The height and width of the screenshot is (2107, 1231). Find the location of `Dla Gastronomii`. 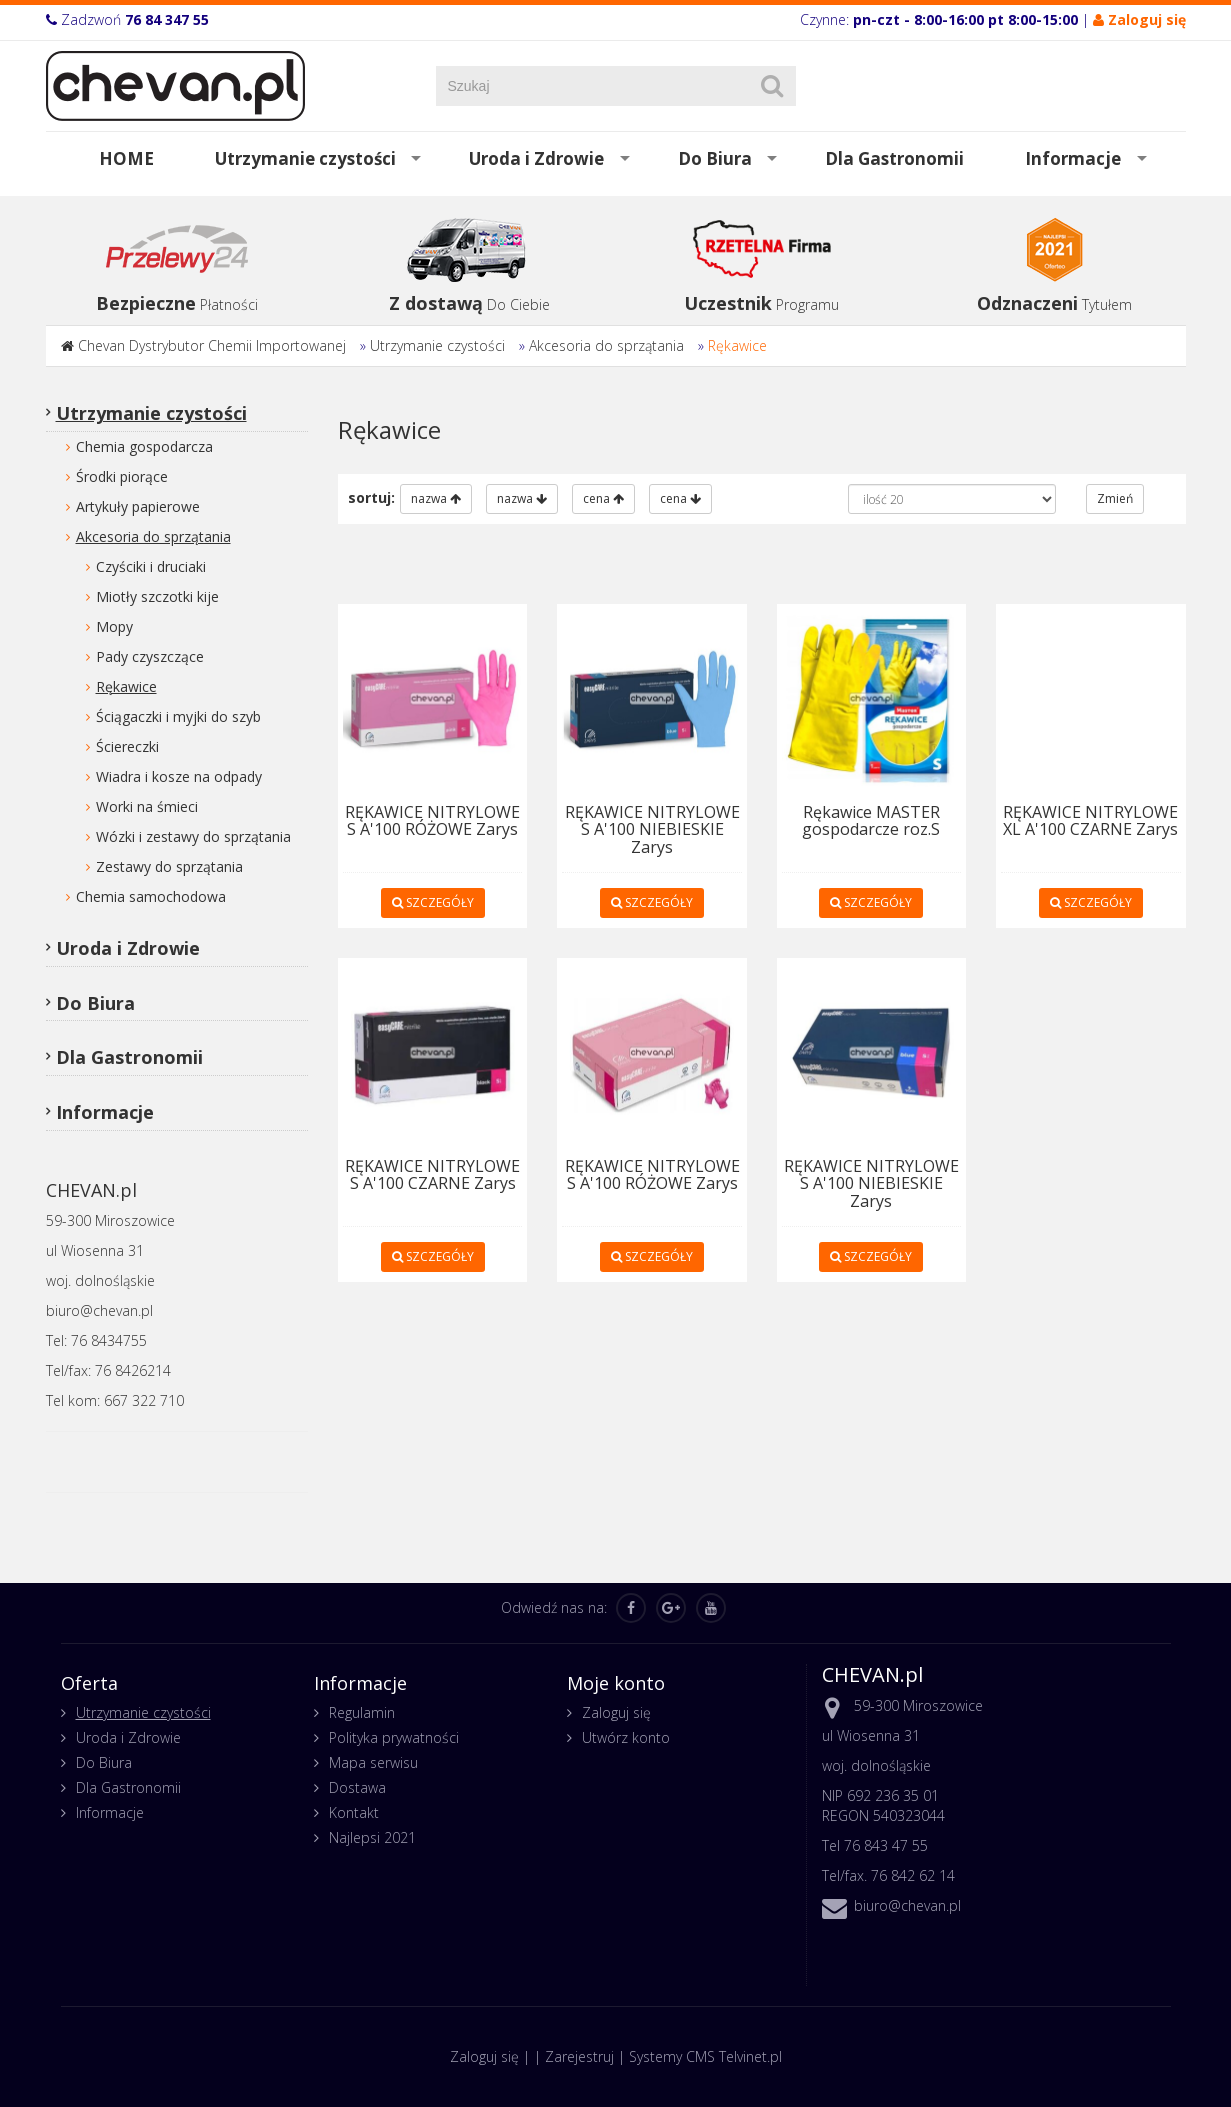

Dla Gastronomii is located at coordinates (894, 158).